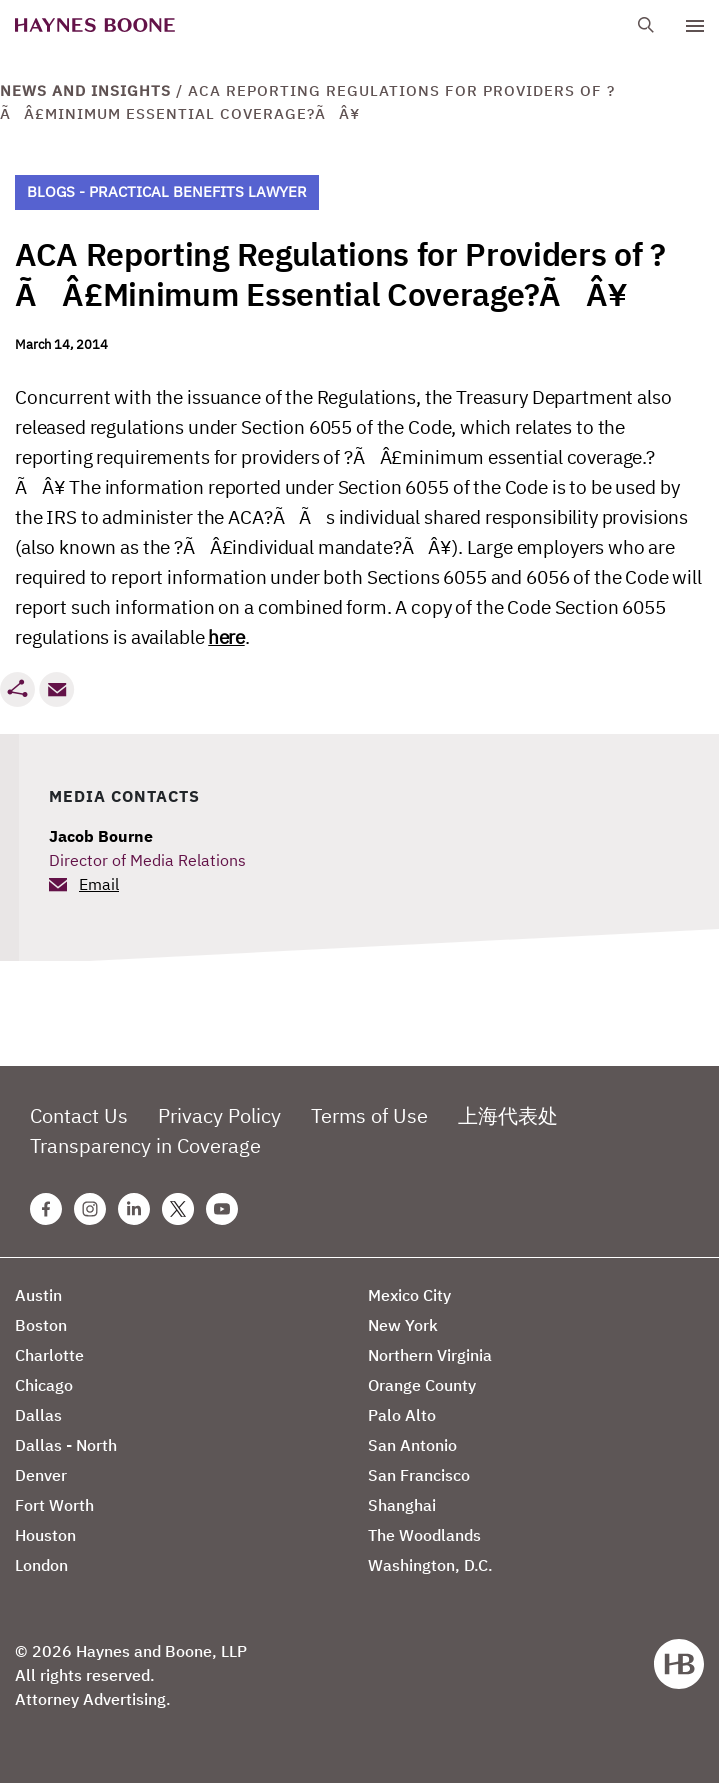 This screenshot has height=1783, width=719. I want to click on Terms of Use, so click(369, 1115).